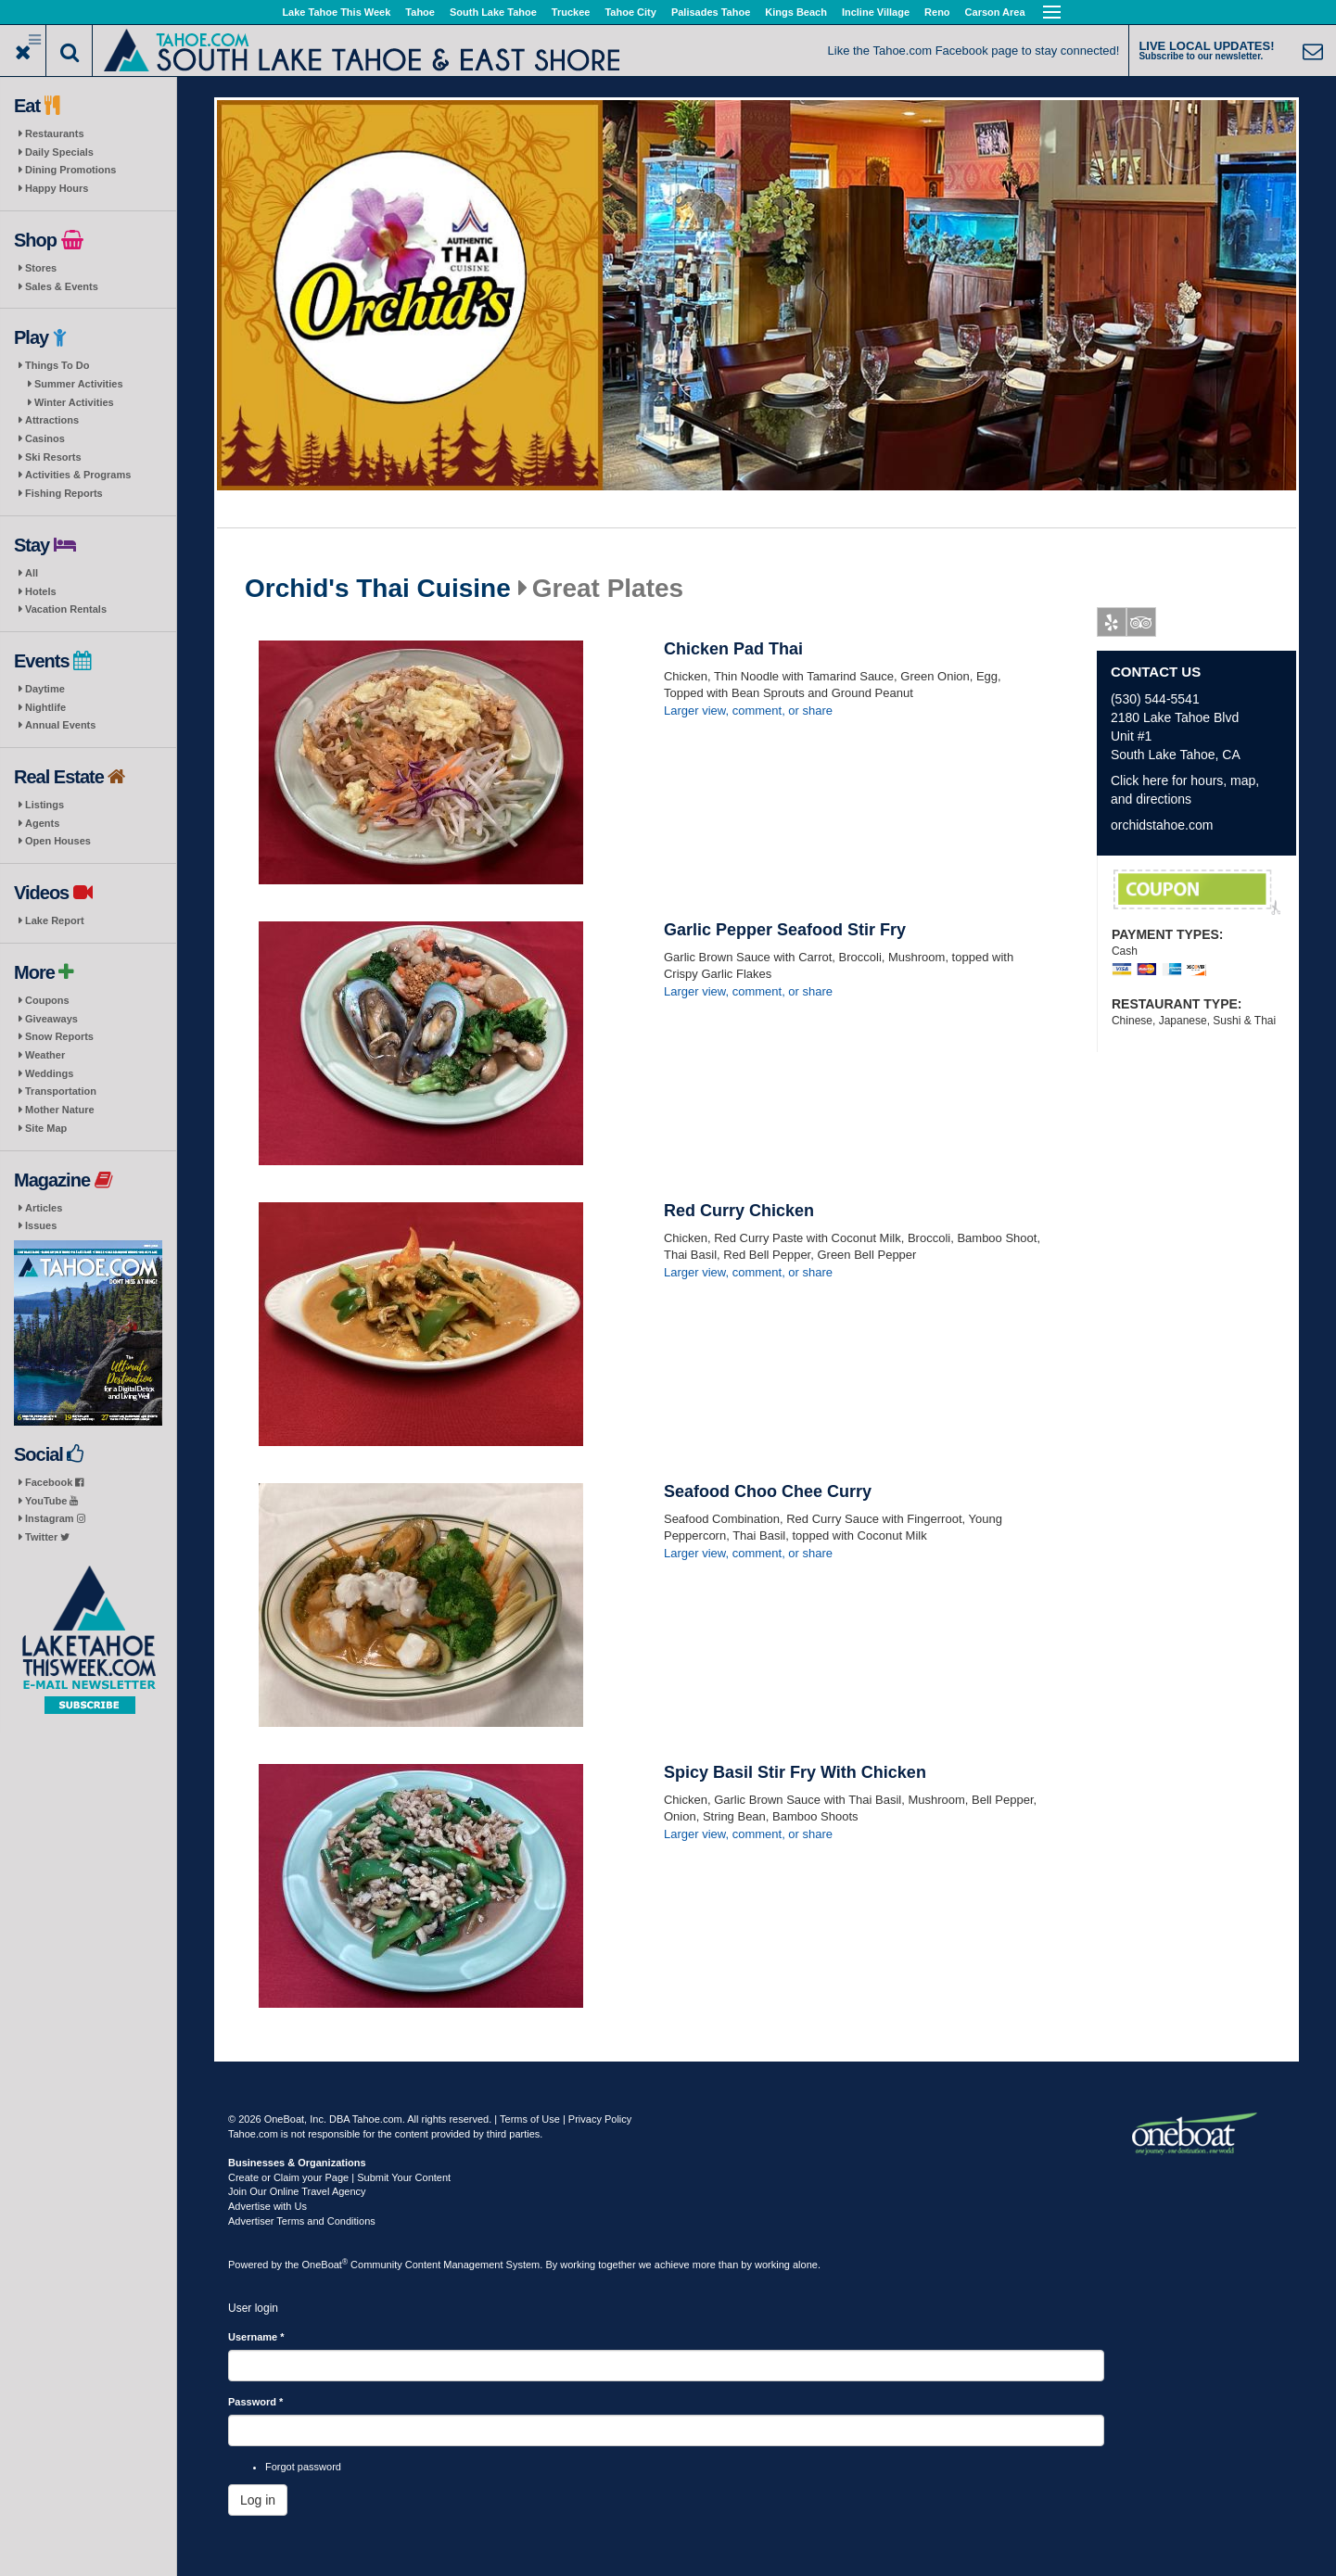 Image resolution: width=1336 pixels, height=2576 pixels. Describe the element at coordinates (45, 688) in the screenshot. I see `Daytime` at that location.